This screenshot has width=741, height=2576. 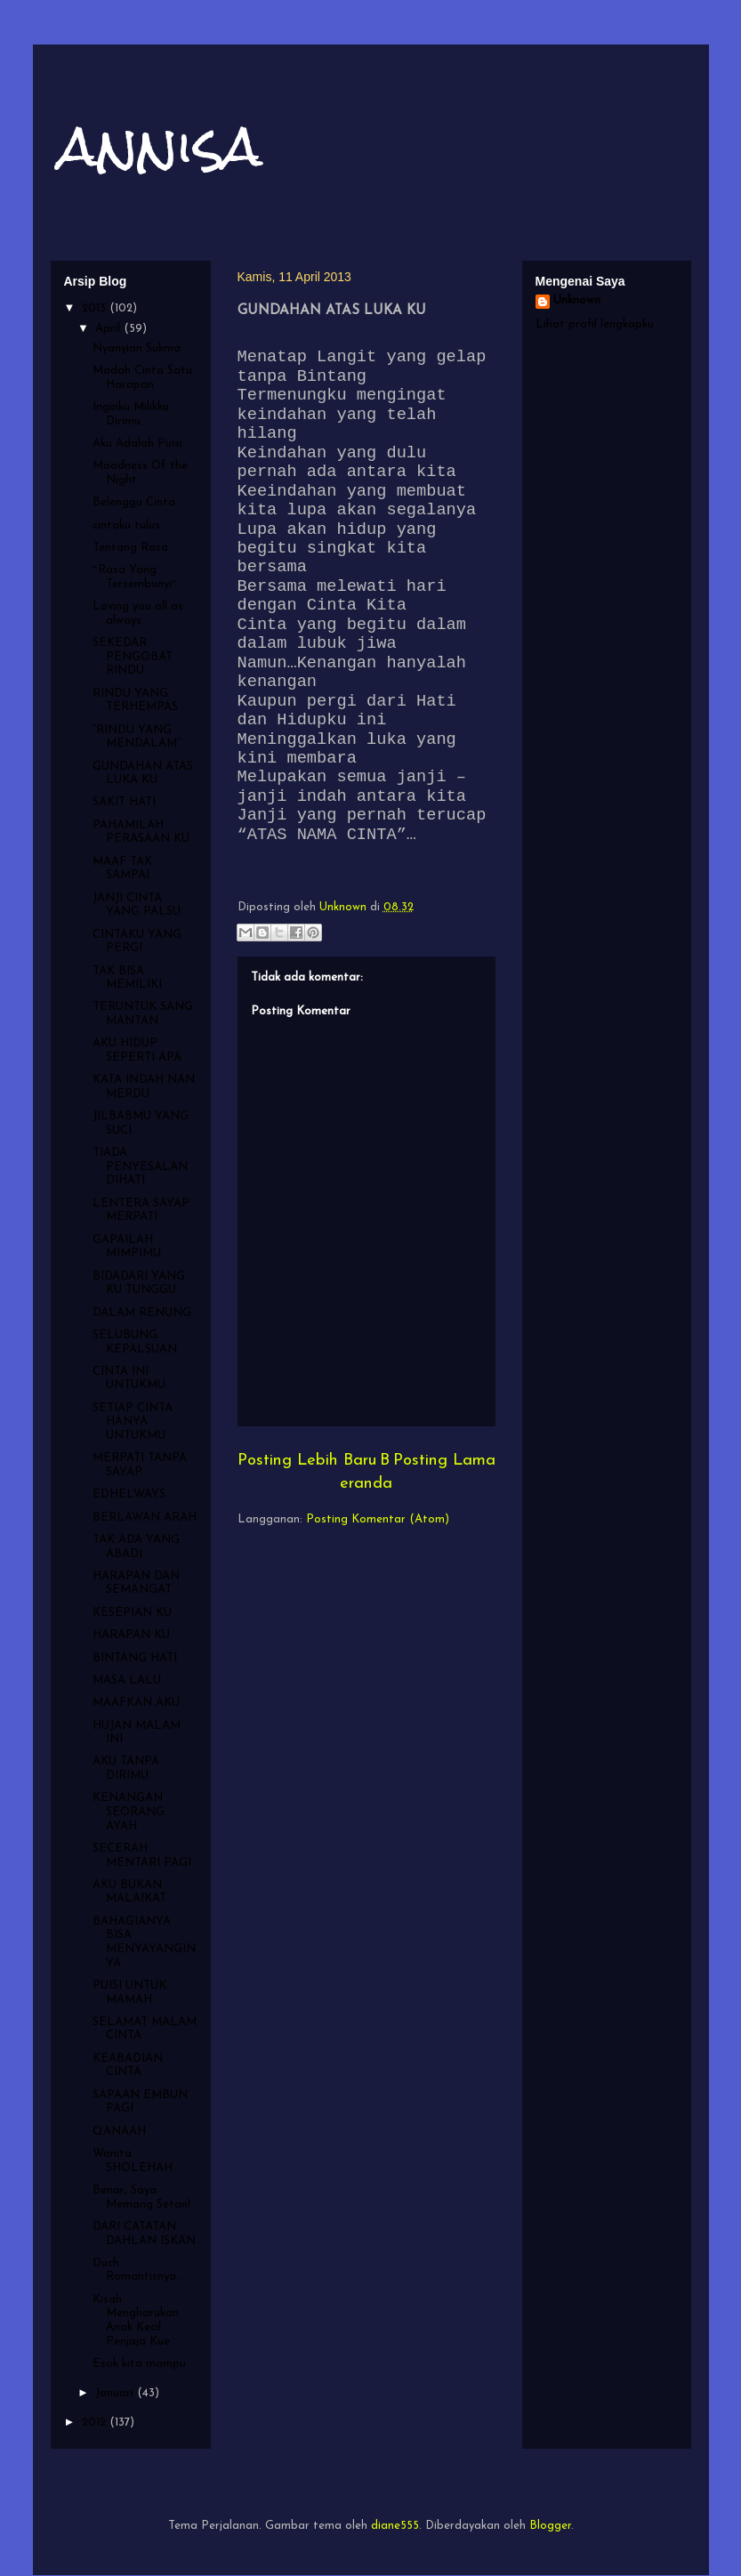 I want to click on MAAFKAN AKU, so click(x=136, y=1702).